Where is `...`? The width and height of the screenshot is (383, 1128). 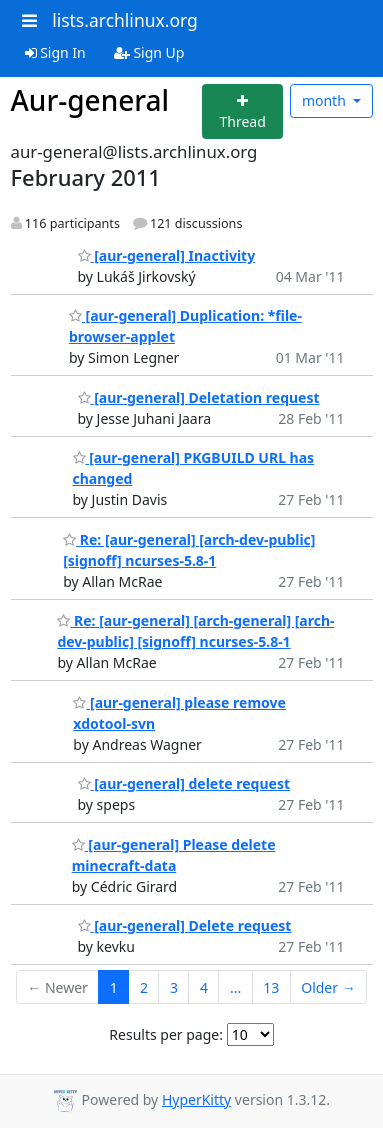
... is located at coordinates (235, 987).